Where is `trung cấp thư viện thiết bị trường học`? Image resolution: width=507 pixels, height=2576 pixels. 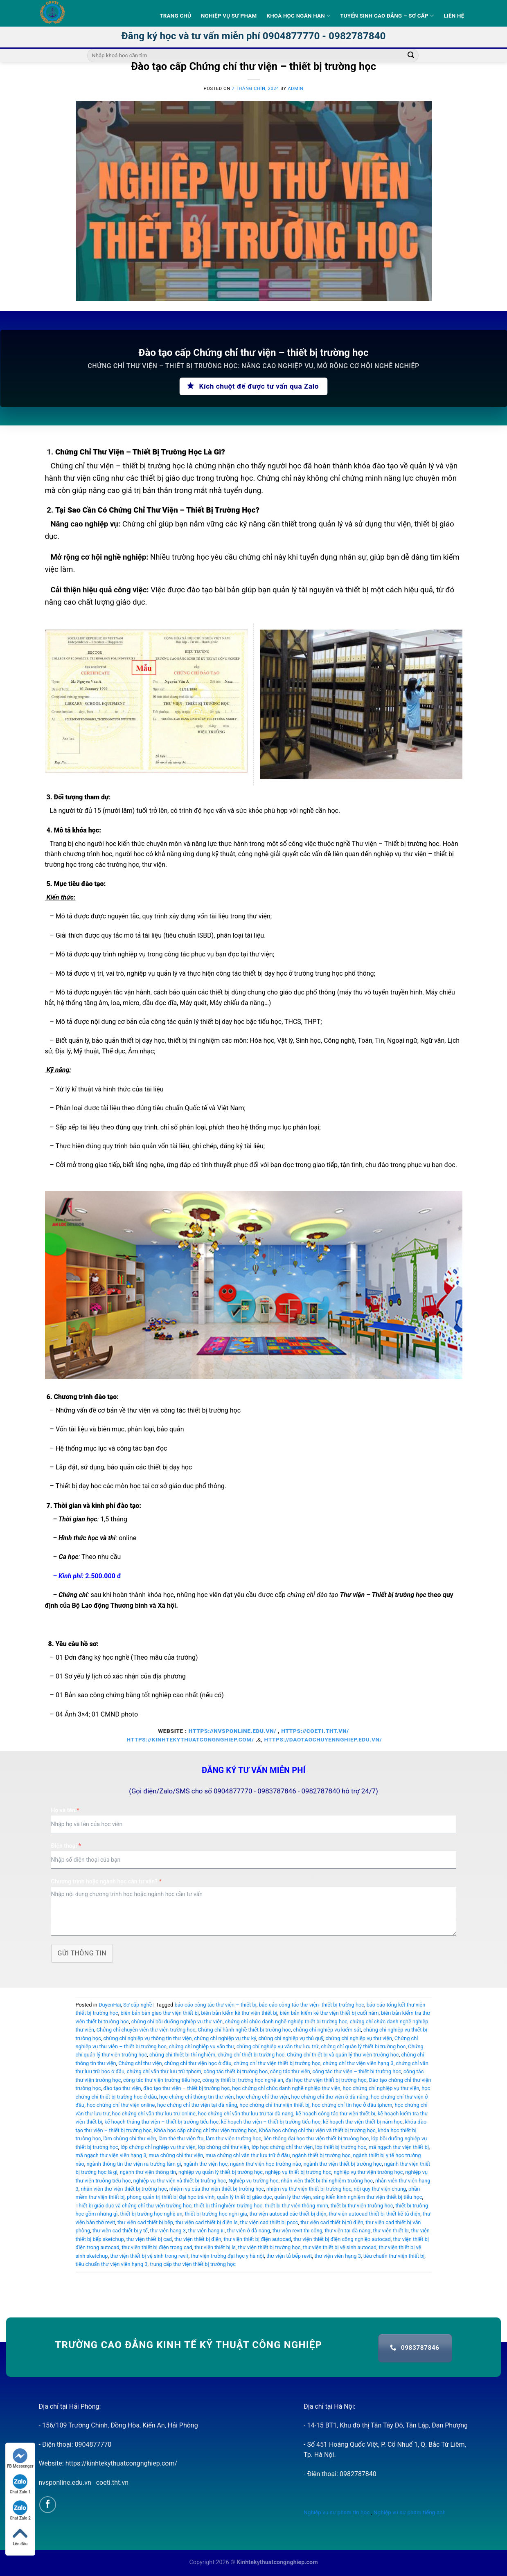 trung cấp thư viện thiết bị trường học is located at coordinates (193, 2264).